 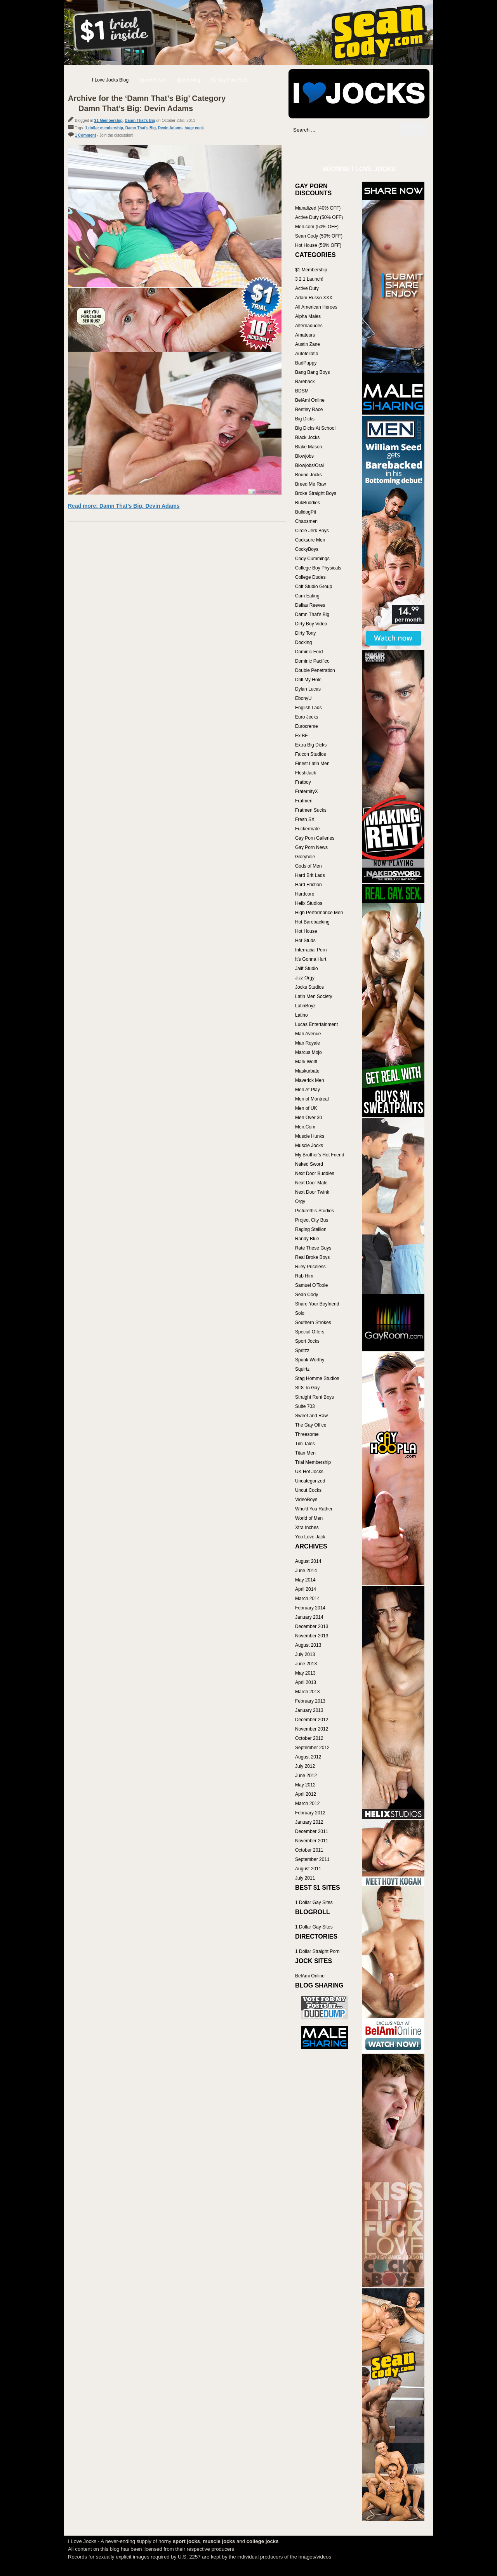 I want to click on Gay Porn News, so click(x=311, y=847).